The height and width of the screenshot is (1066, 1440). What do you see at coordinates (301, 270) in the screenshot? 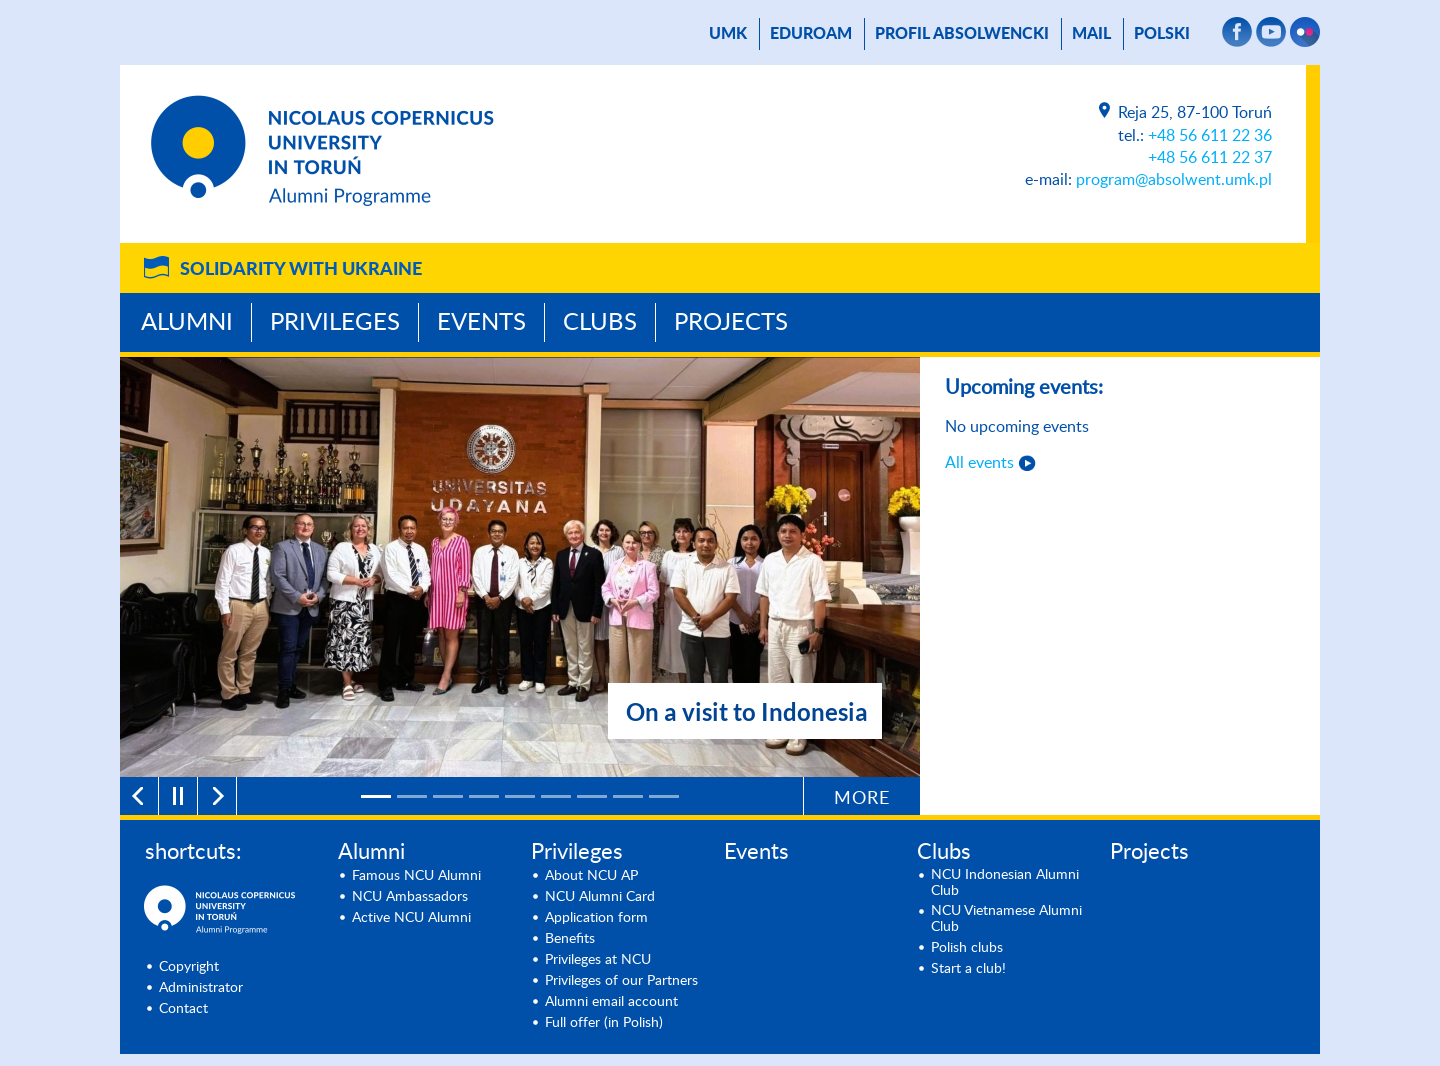
I see `Solidarity with Ukraine` at bounding box center [301, 270].